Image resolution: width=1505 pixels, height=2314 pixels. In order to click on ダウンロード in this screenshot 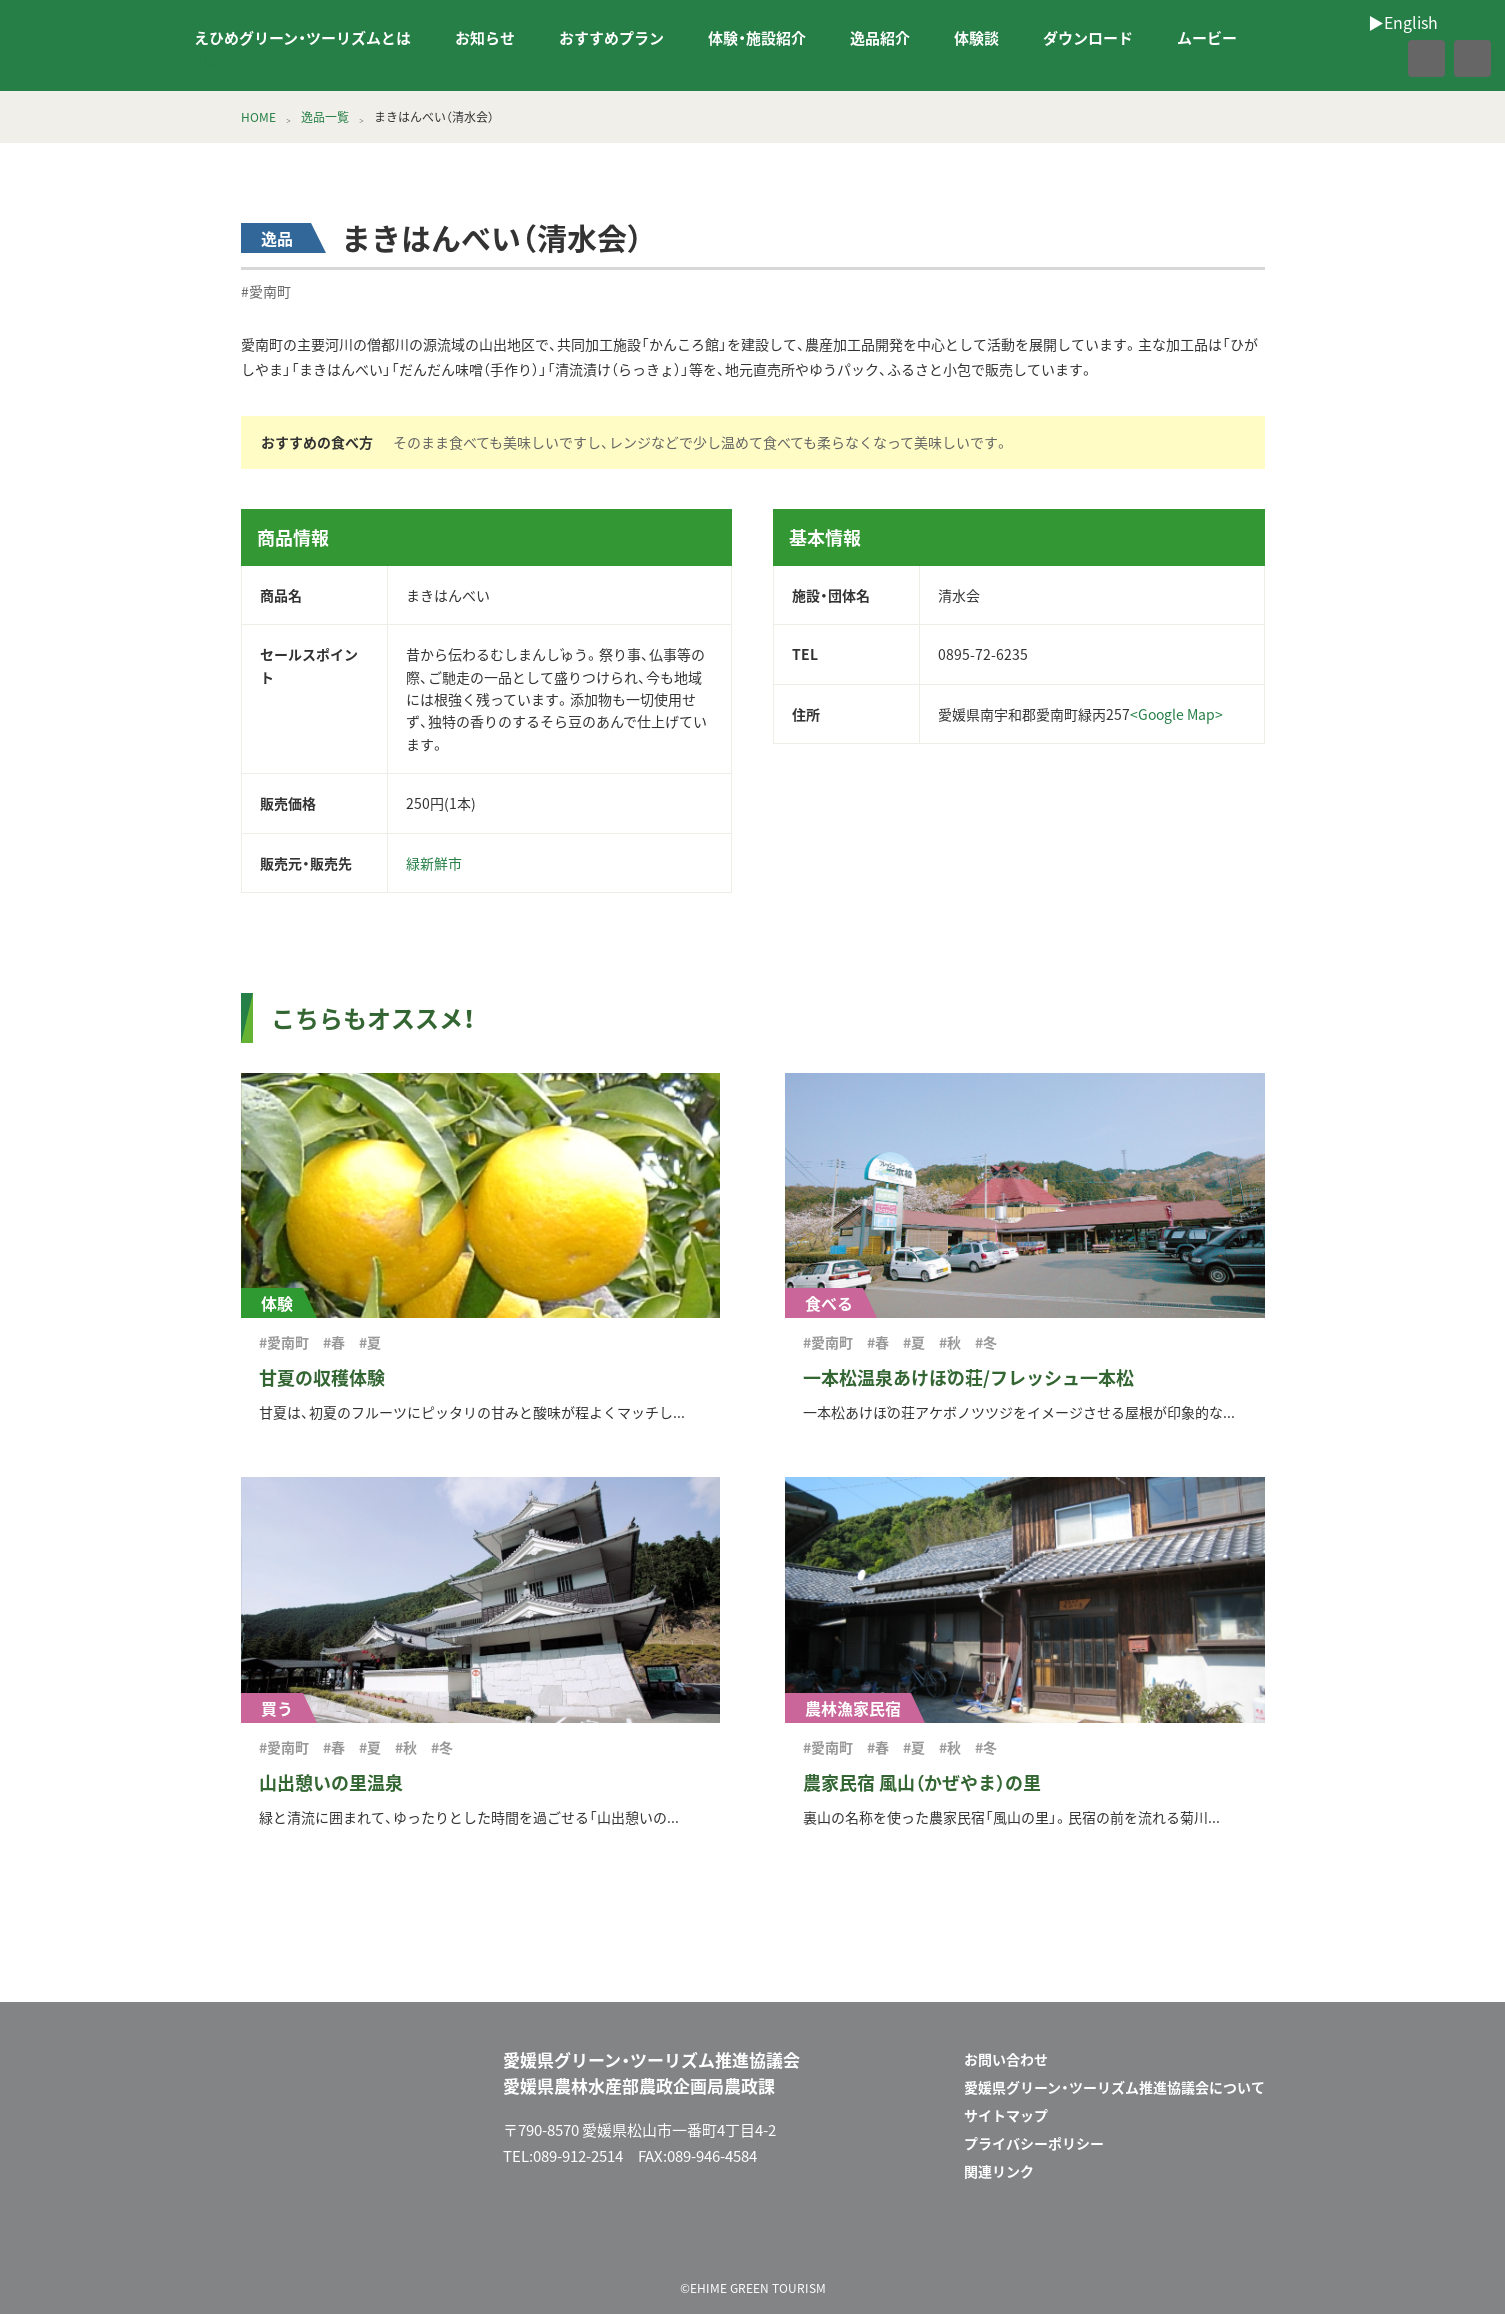, I will do `click(1088, 38)`.